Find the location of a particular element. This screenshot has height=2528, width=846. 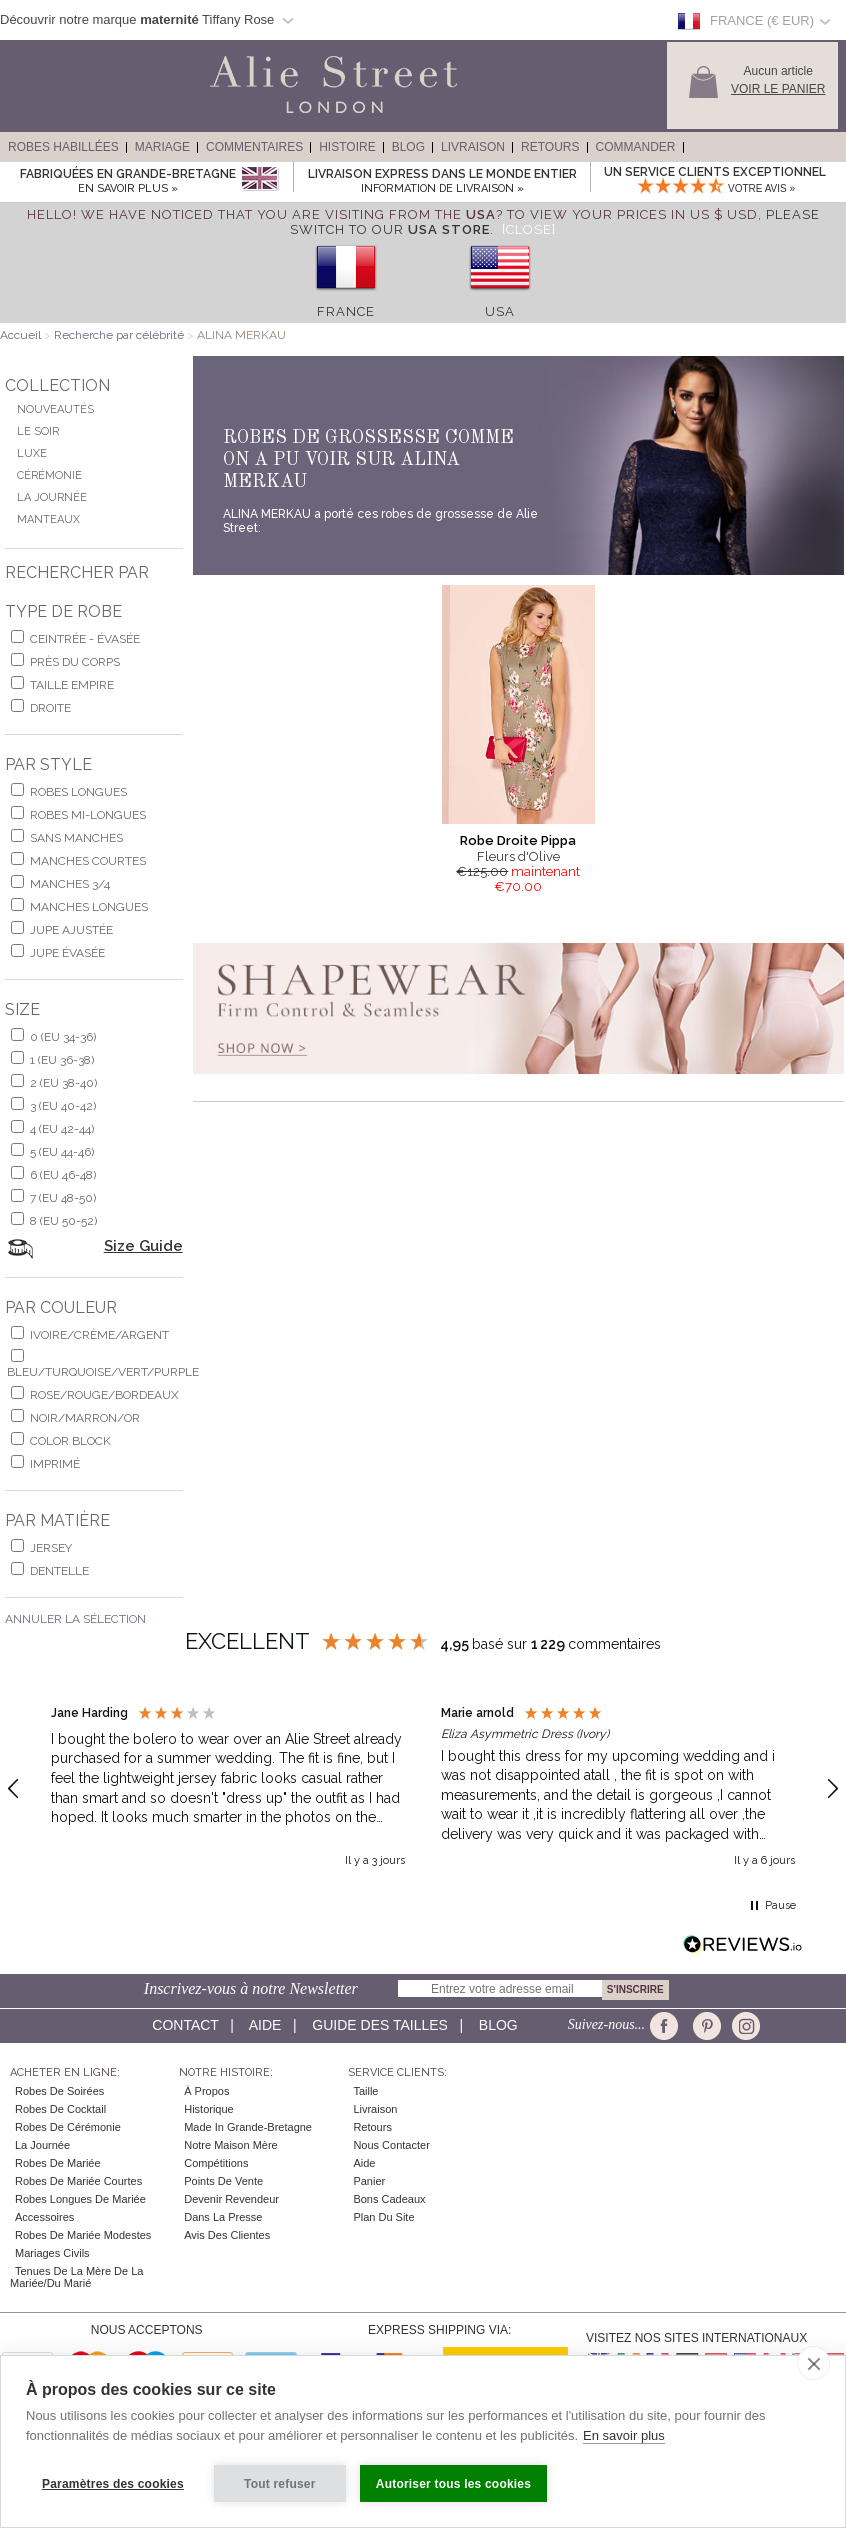

Robe Droite Pippa is located at coordinates (518, 840).